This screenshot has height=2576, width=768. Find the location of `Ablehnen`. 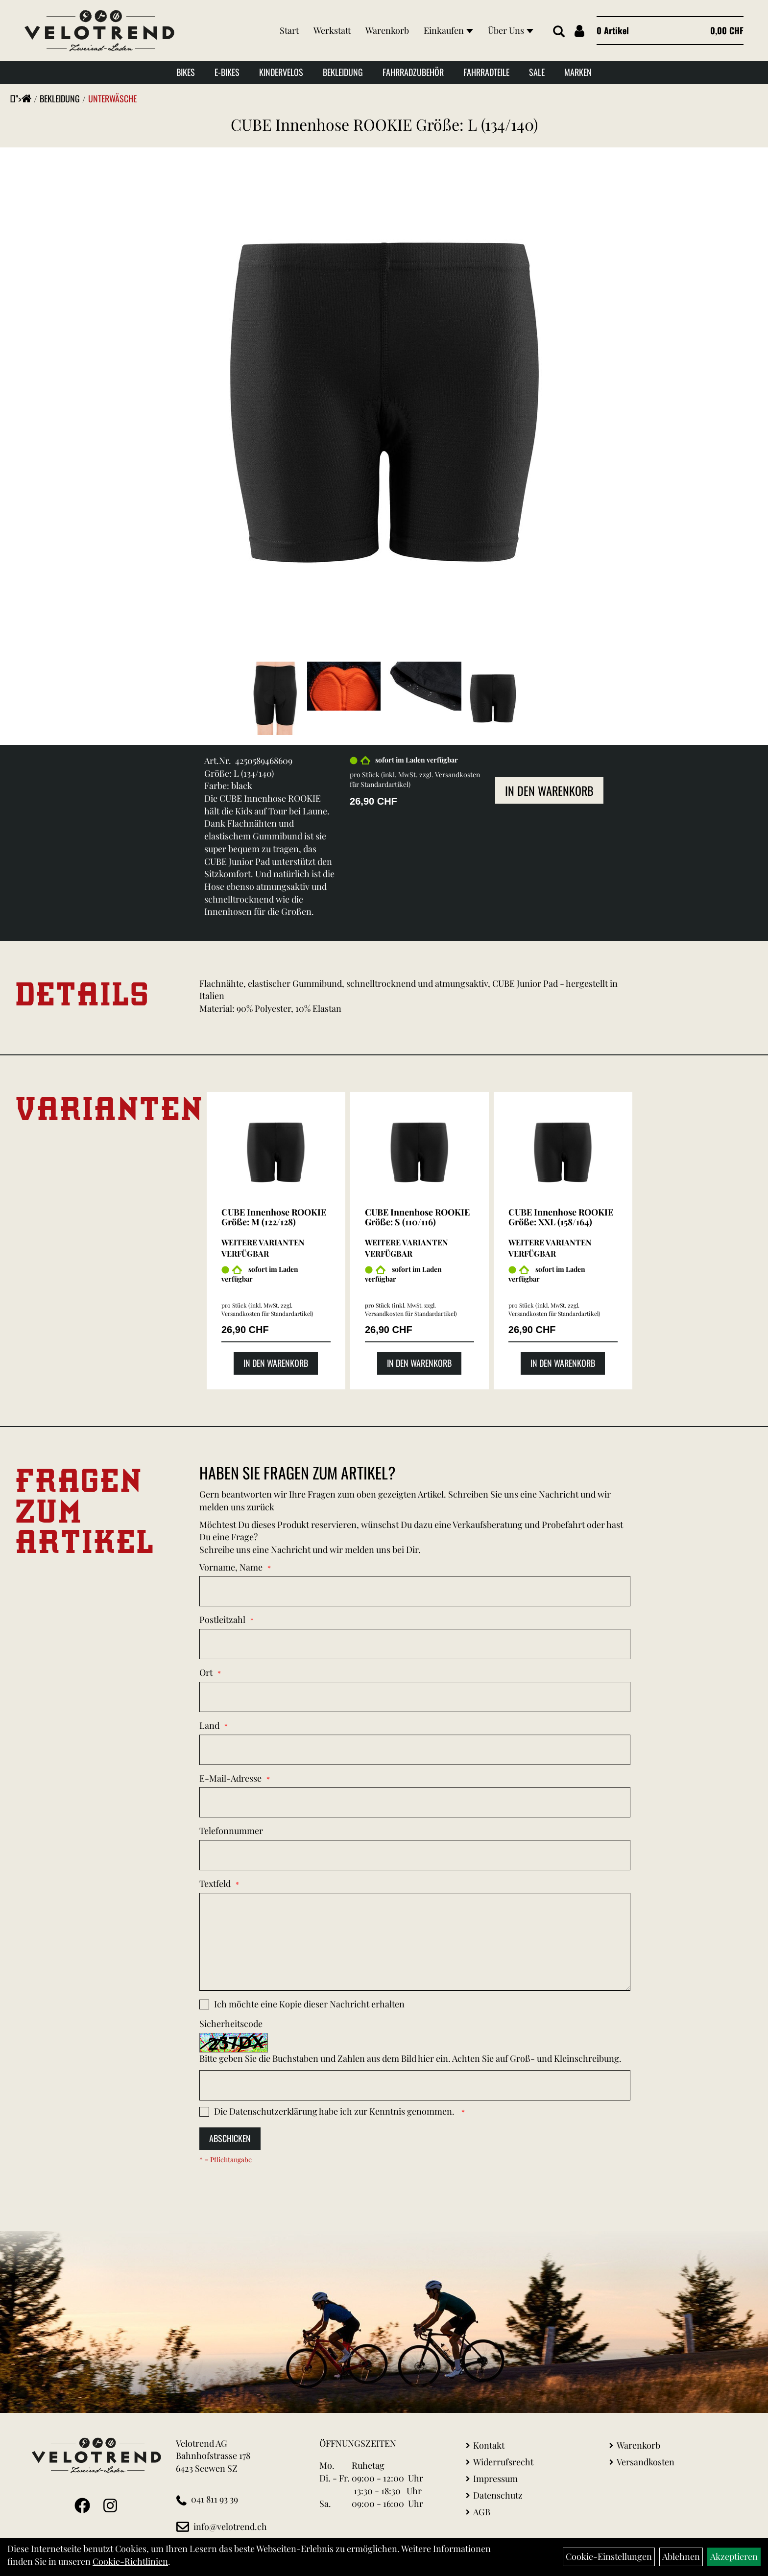

Ablehnen is located at coordinates (681, 2556).